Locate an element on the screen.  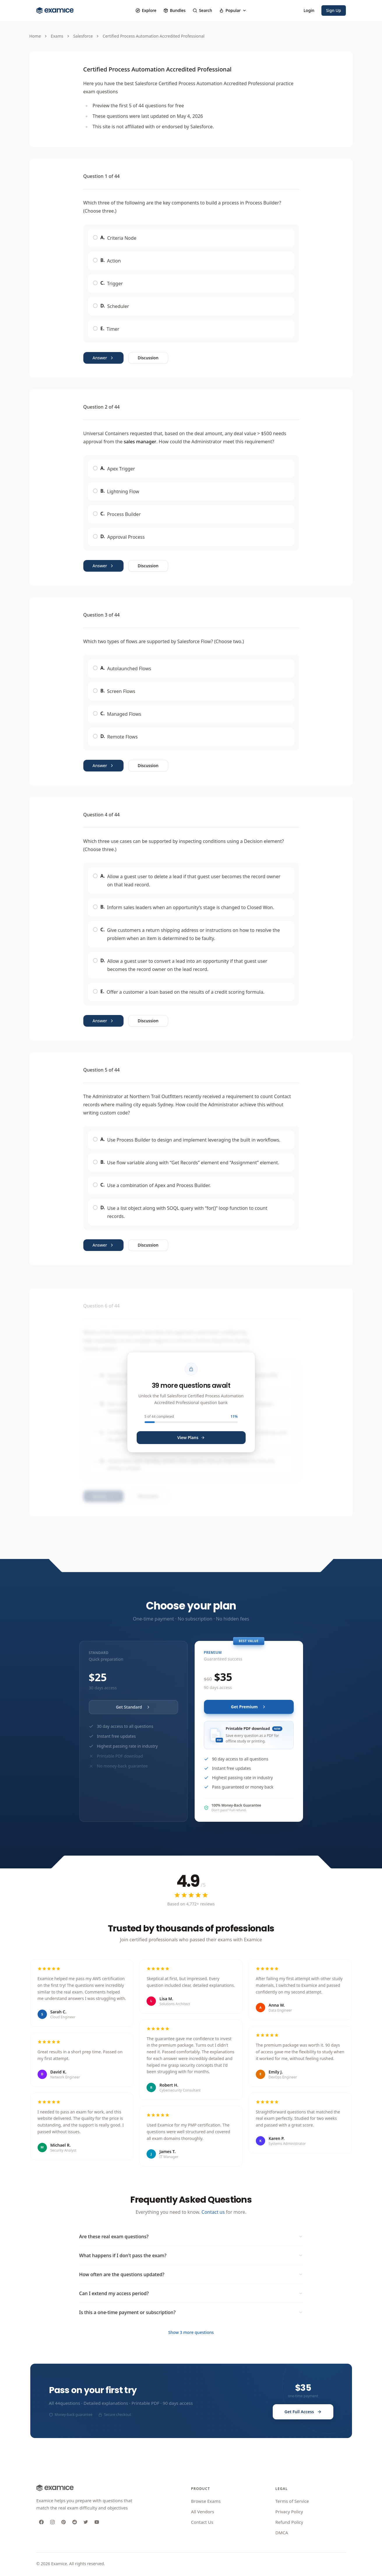
DMCA is located at coordinates (281, 2532).